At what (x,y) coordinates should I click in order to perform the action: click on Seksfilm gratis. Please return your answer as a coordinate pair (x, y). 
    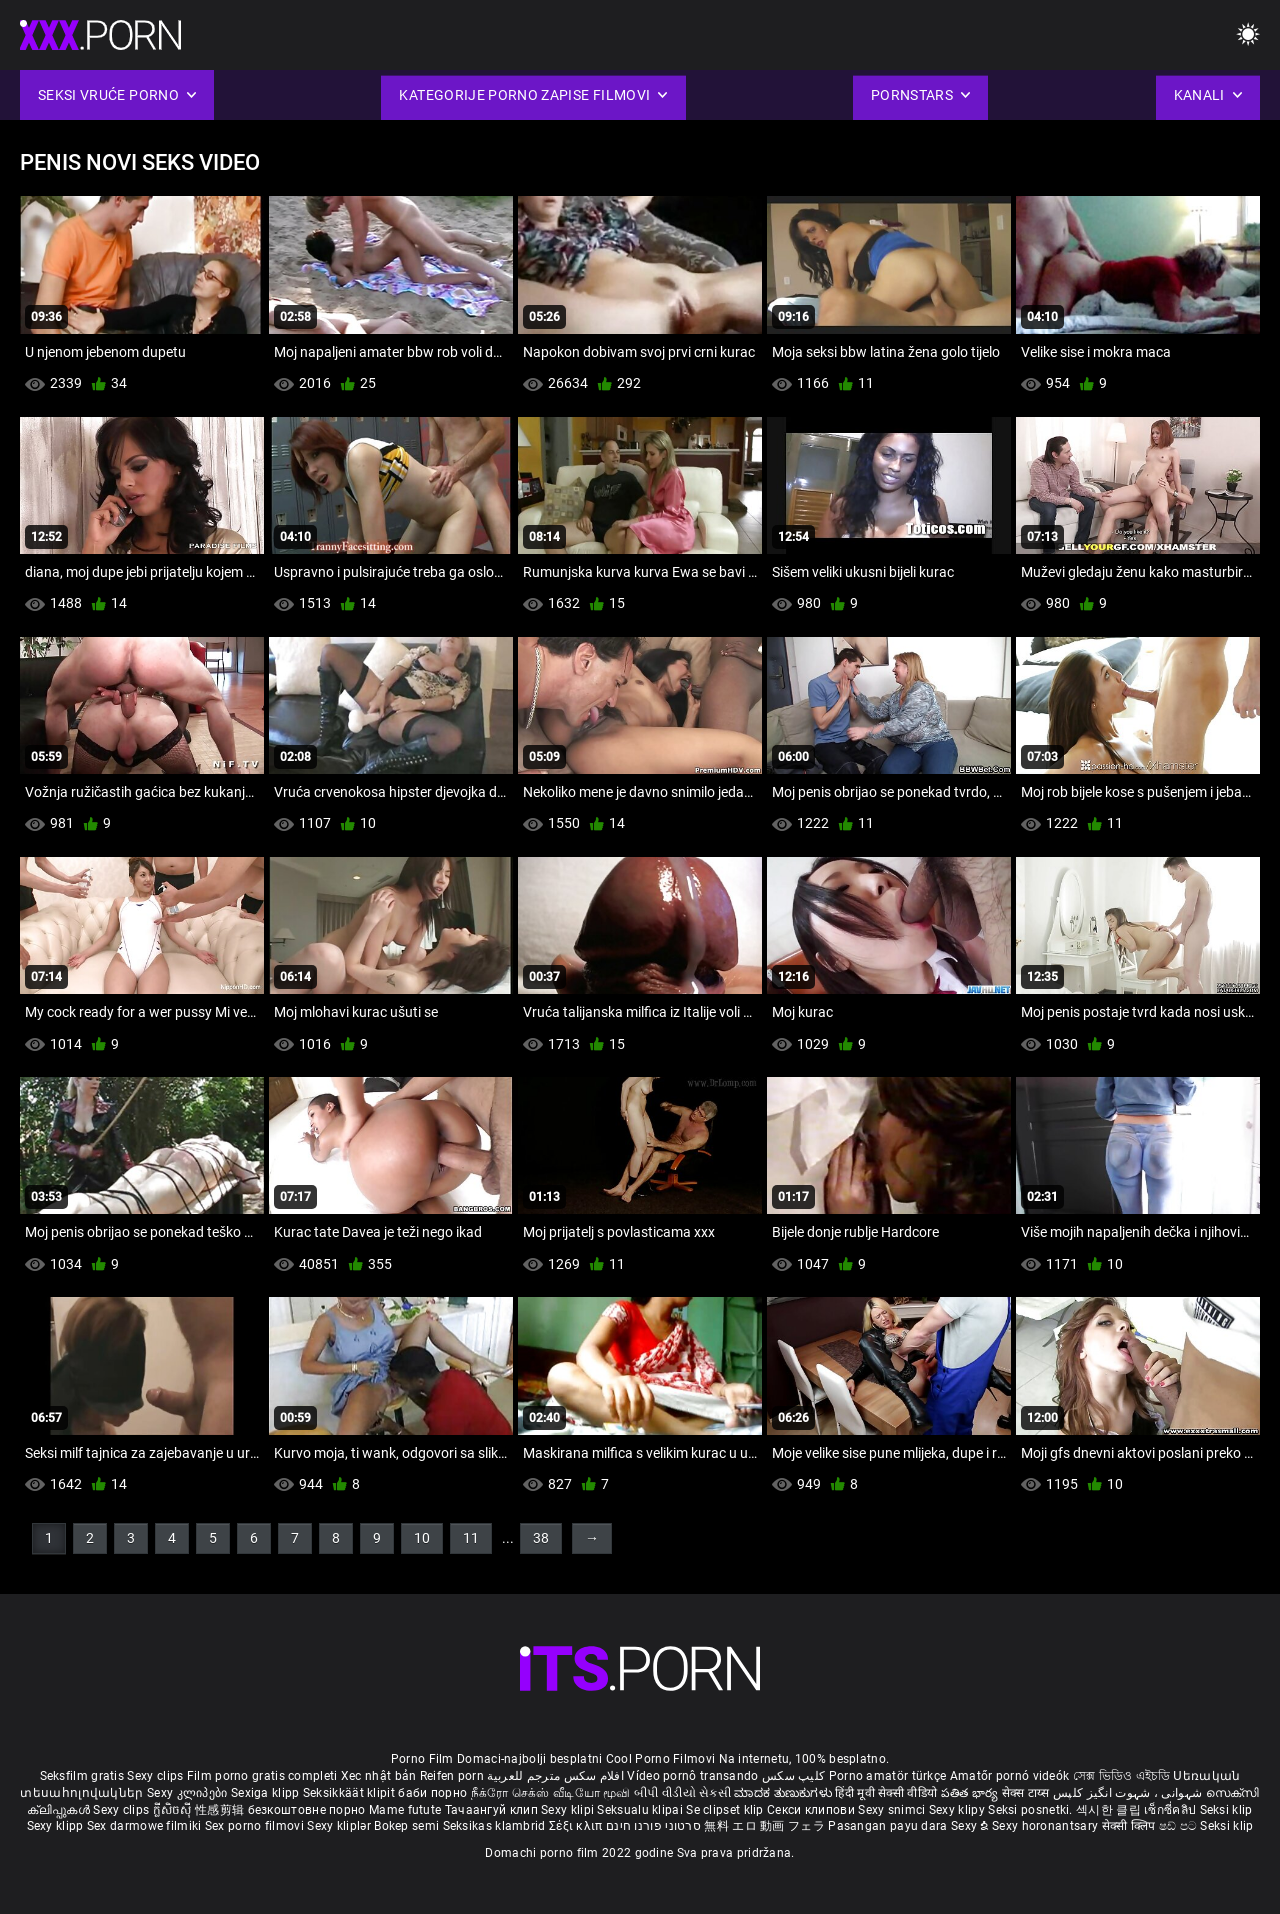
    Looking at the image, I should click on (82, 1776).